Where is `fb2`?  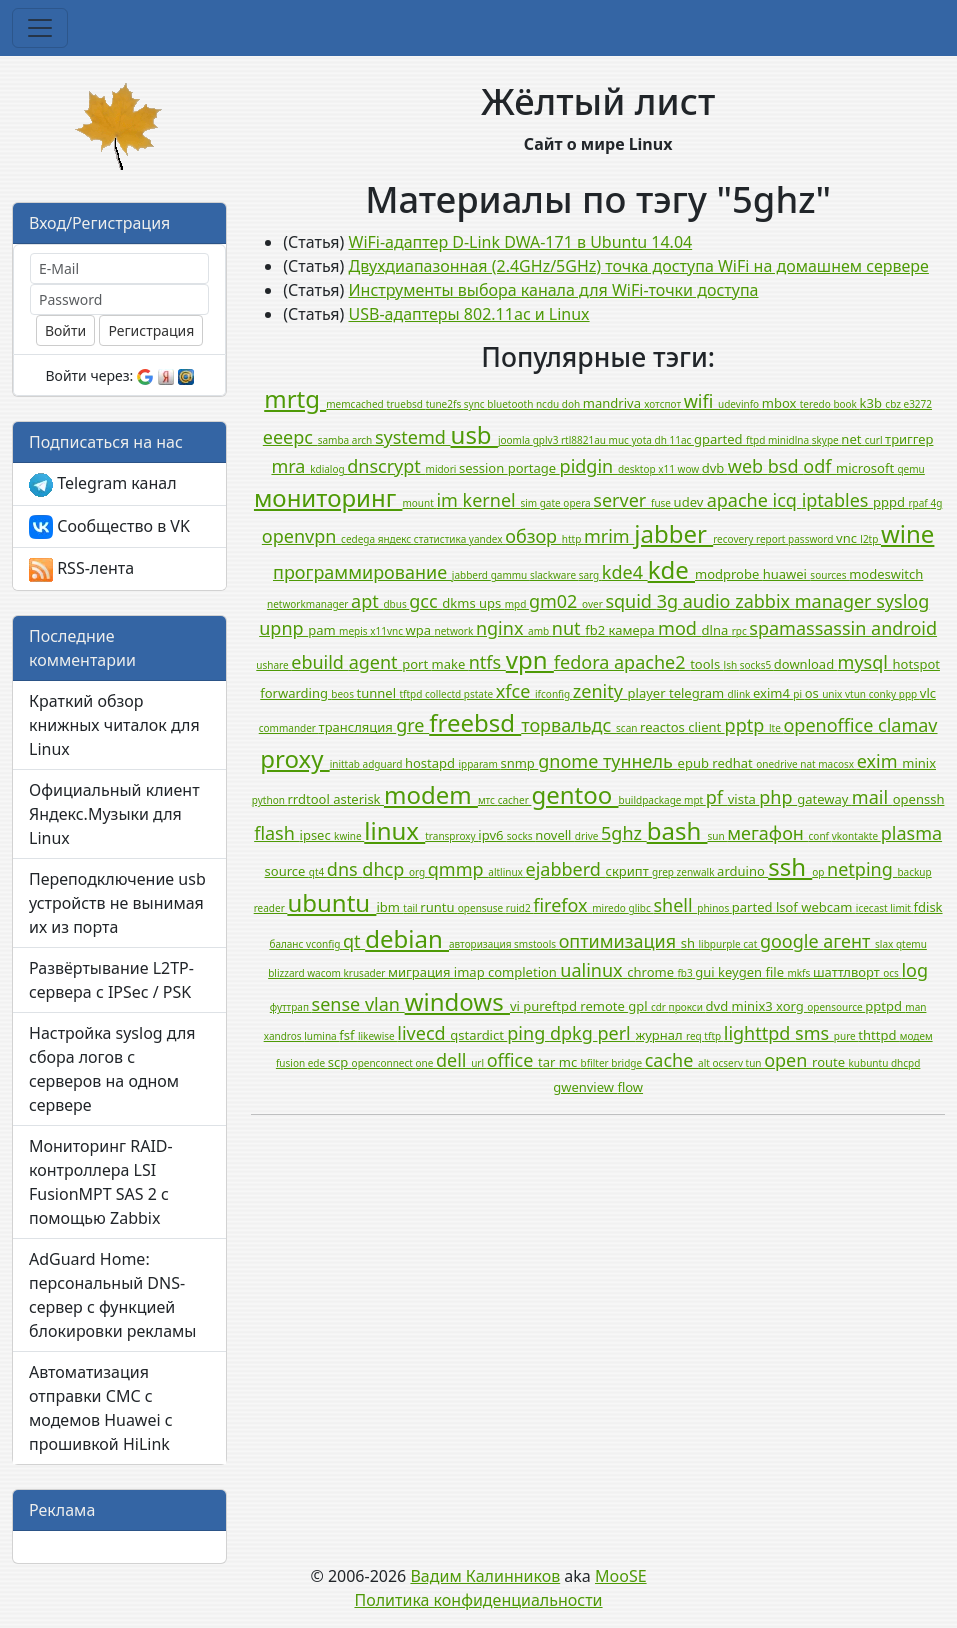 fb2 is located at coordinates (596, 630).